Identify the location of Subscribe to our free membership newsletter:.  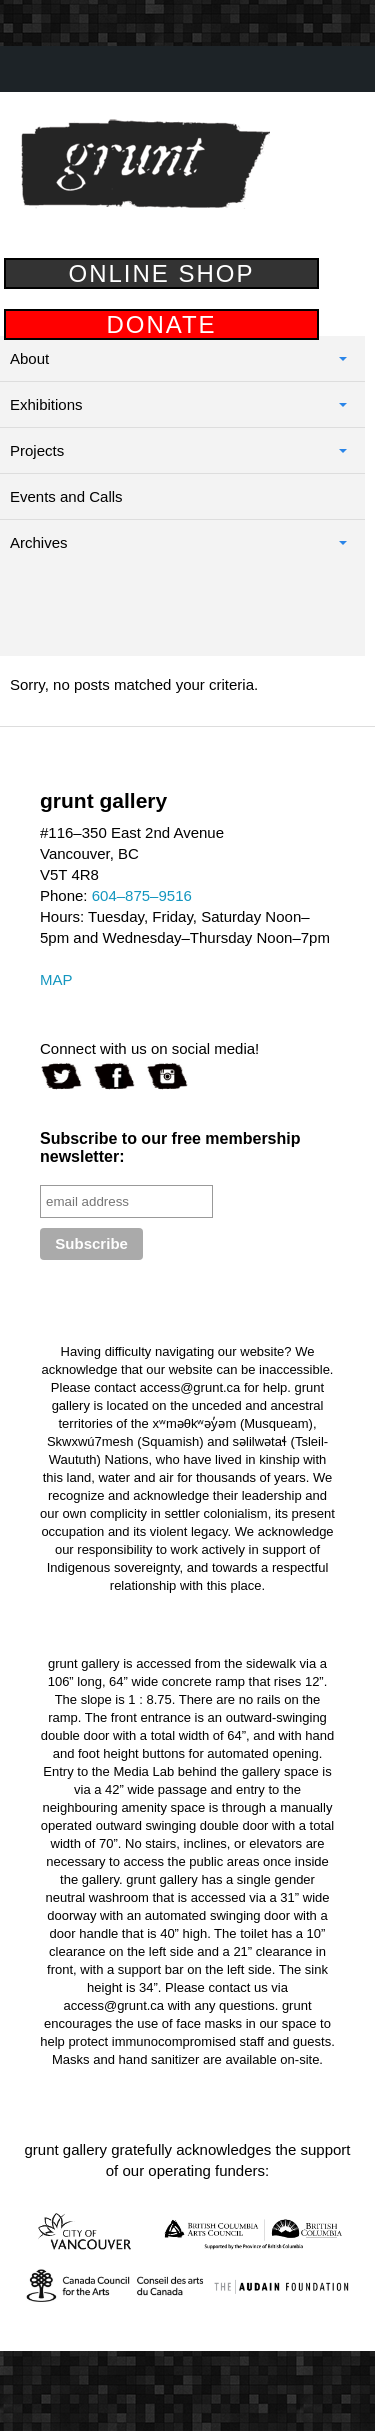
(170, 1147).